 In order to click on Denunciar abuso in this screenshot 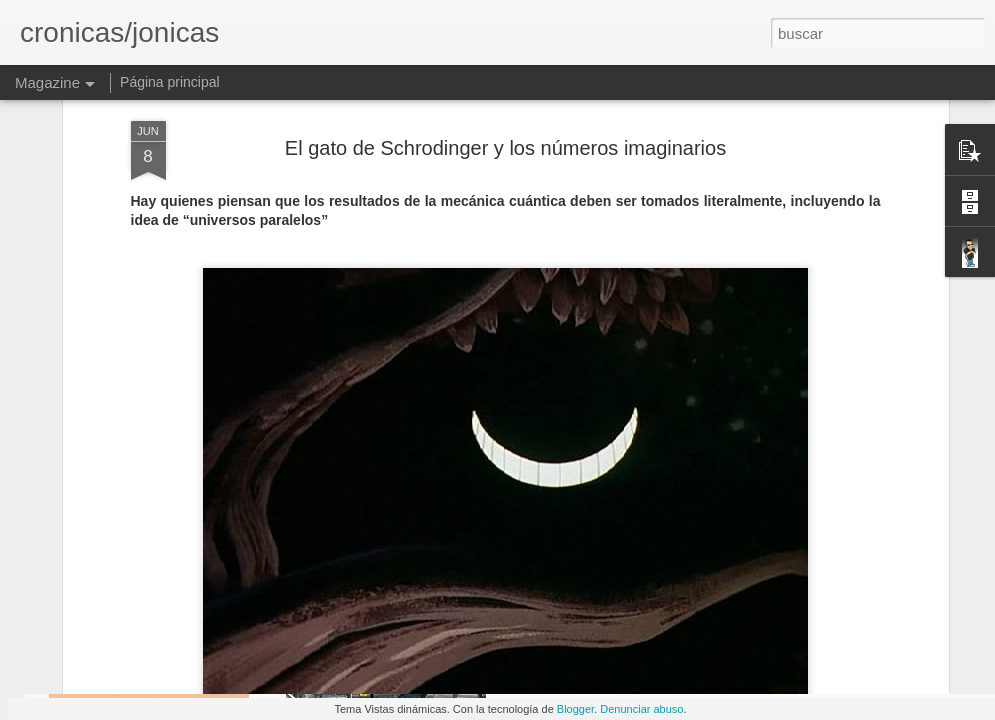, I will do `click(641, 709)`.